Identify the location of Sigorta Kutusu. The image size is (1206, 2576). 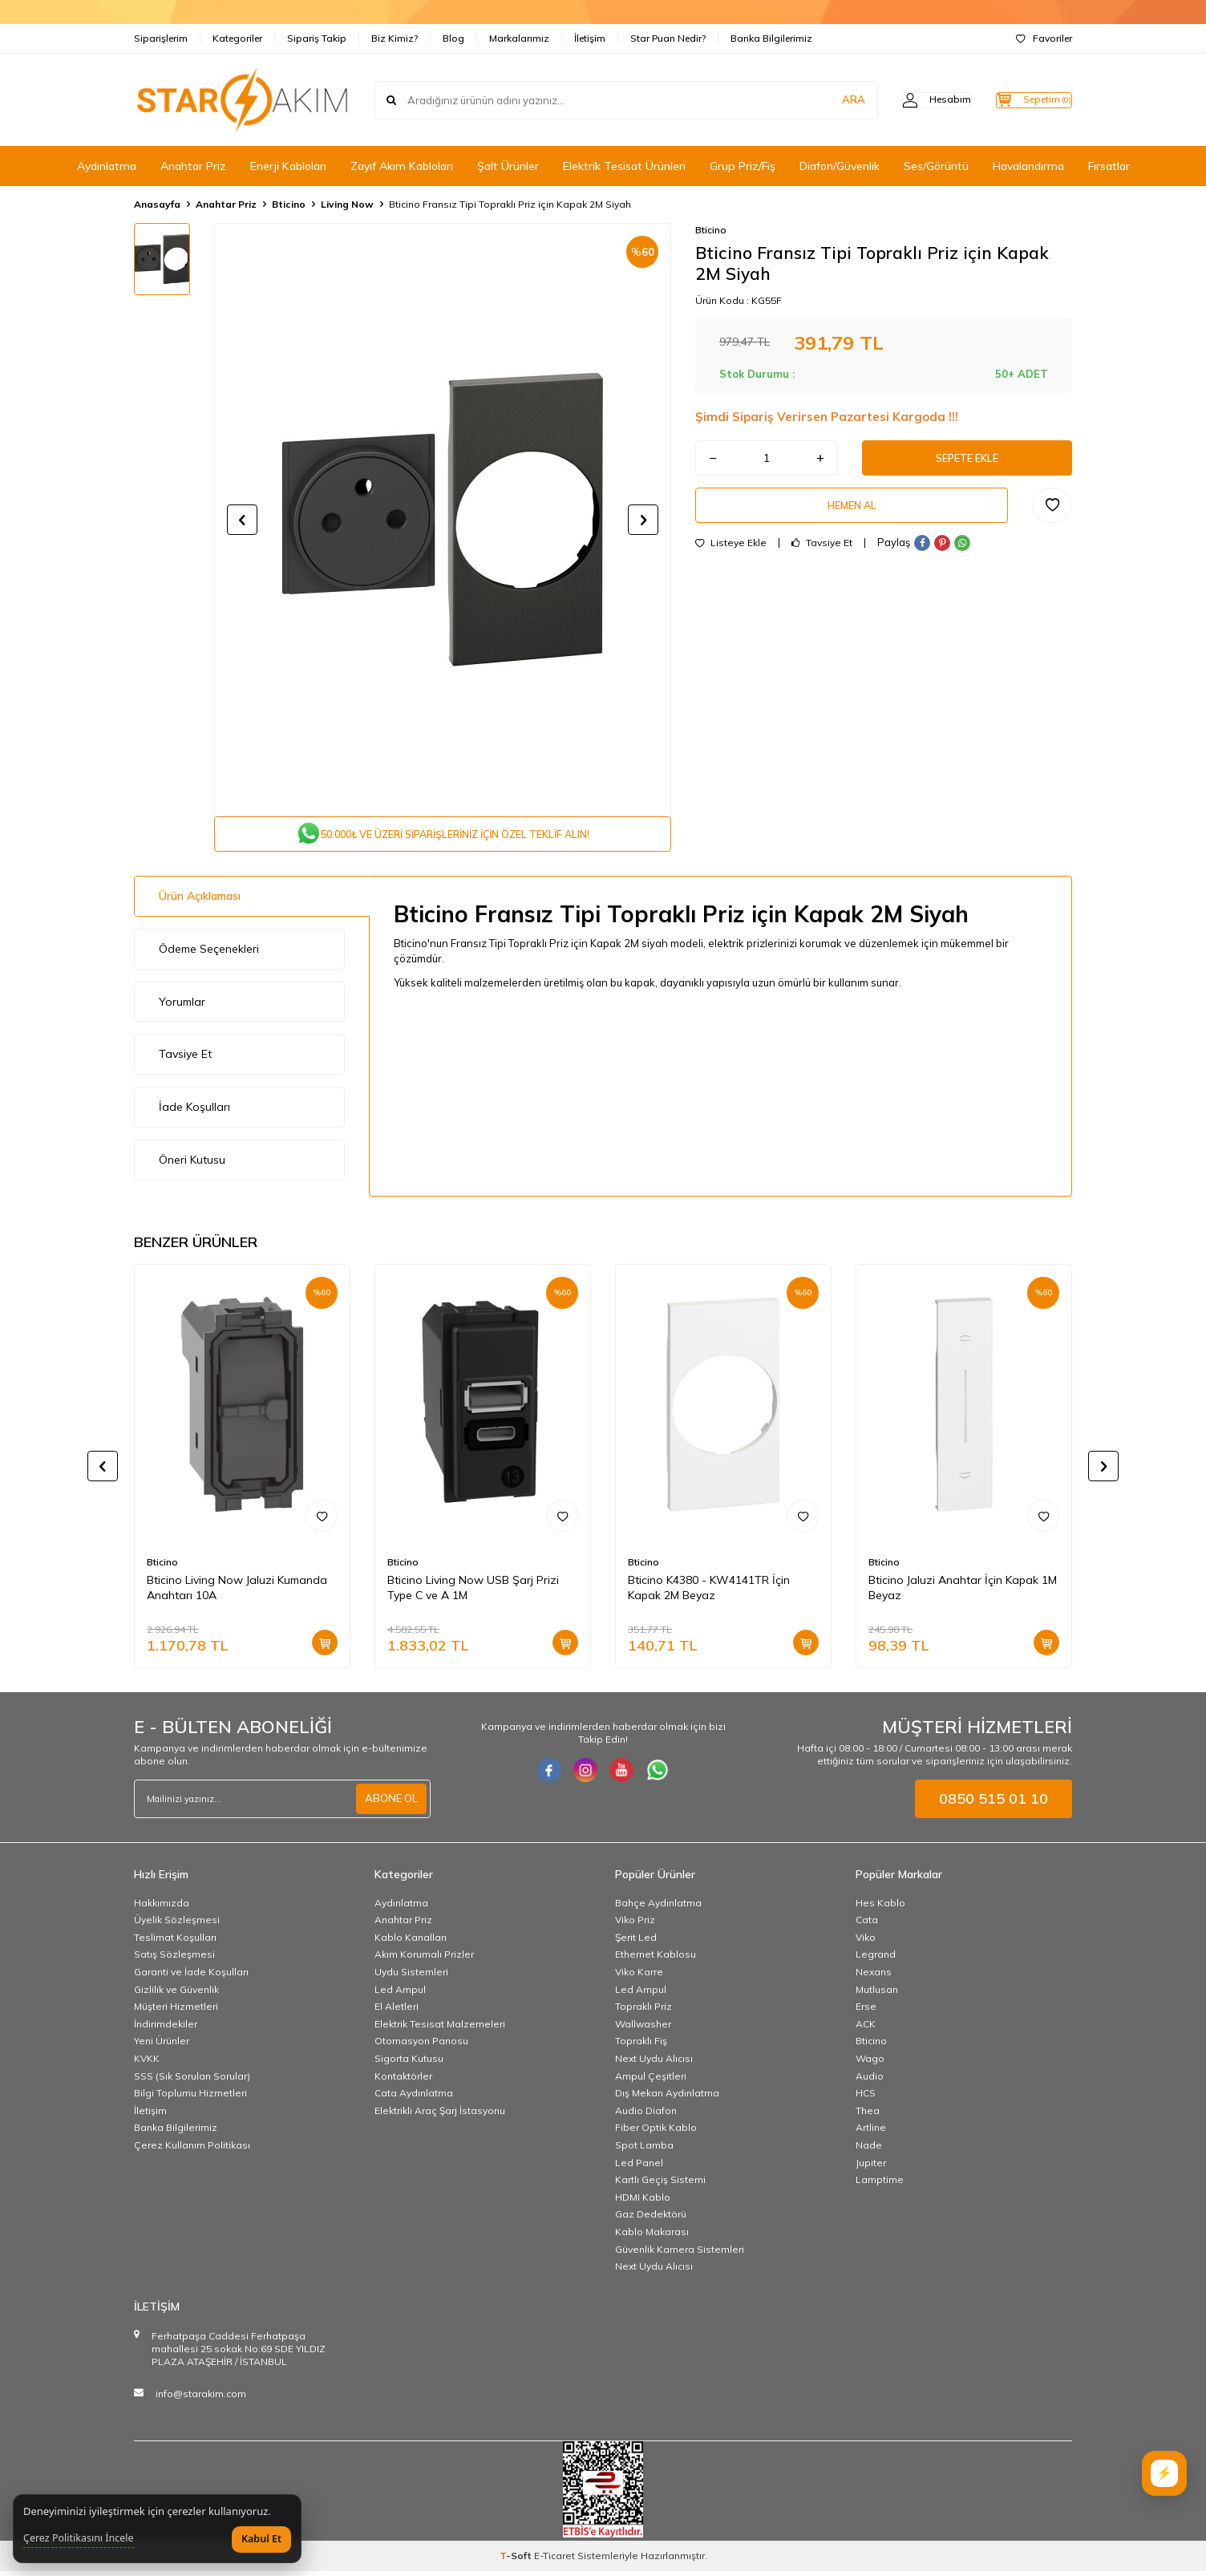
(408, 2063).